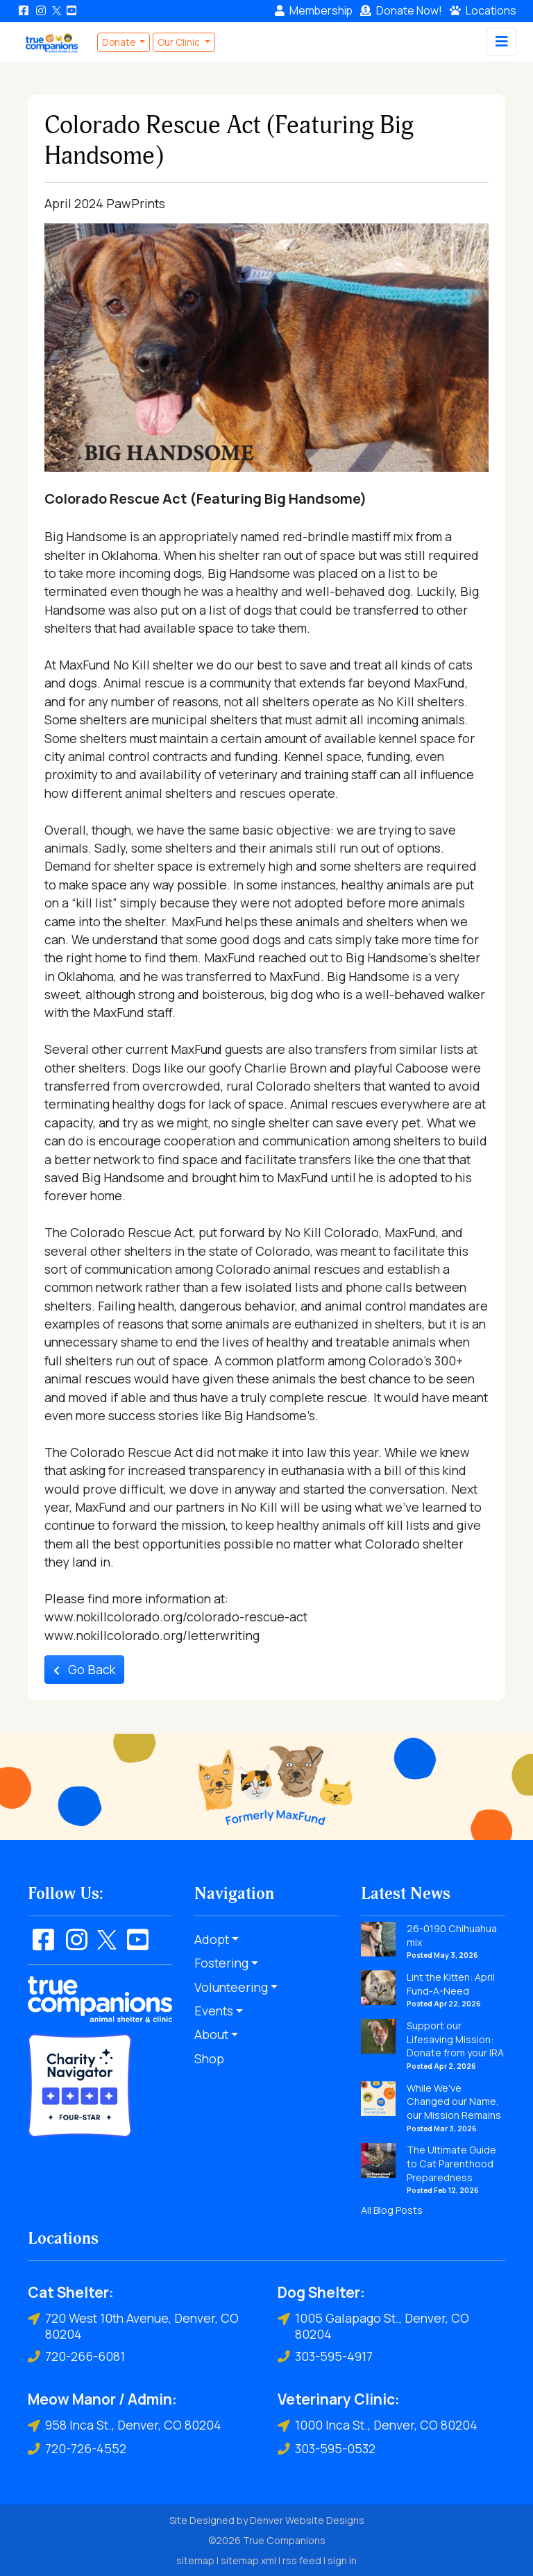 The width and height of the screenshot is (533, 2576). What do you see at coordinates (124, 2425) in the screenshot?
I see `958 Inca St., Denver, CO 80204` at bounding box center [124, 2425].